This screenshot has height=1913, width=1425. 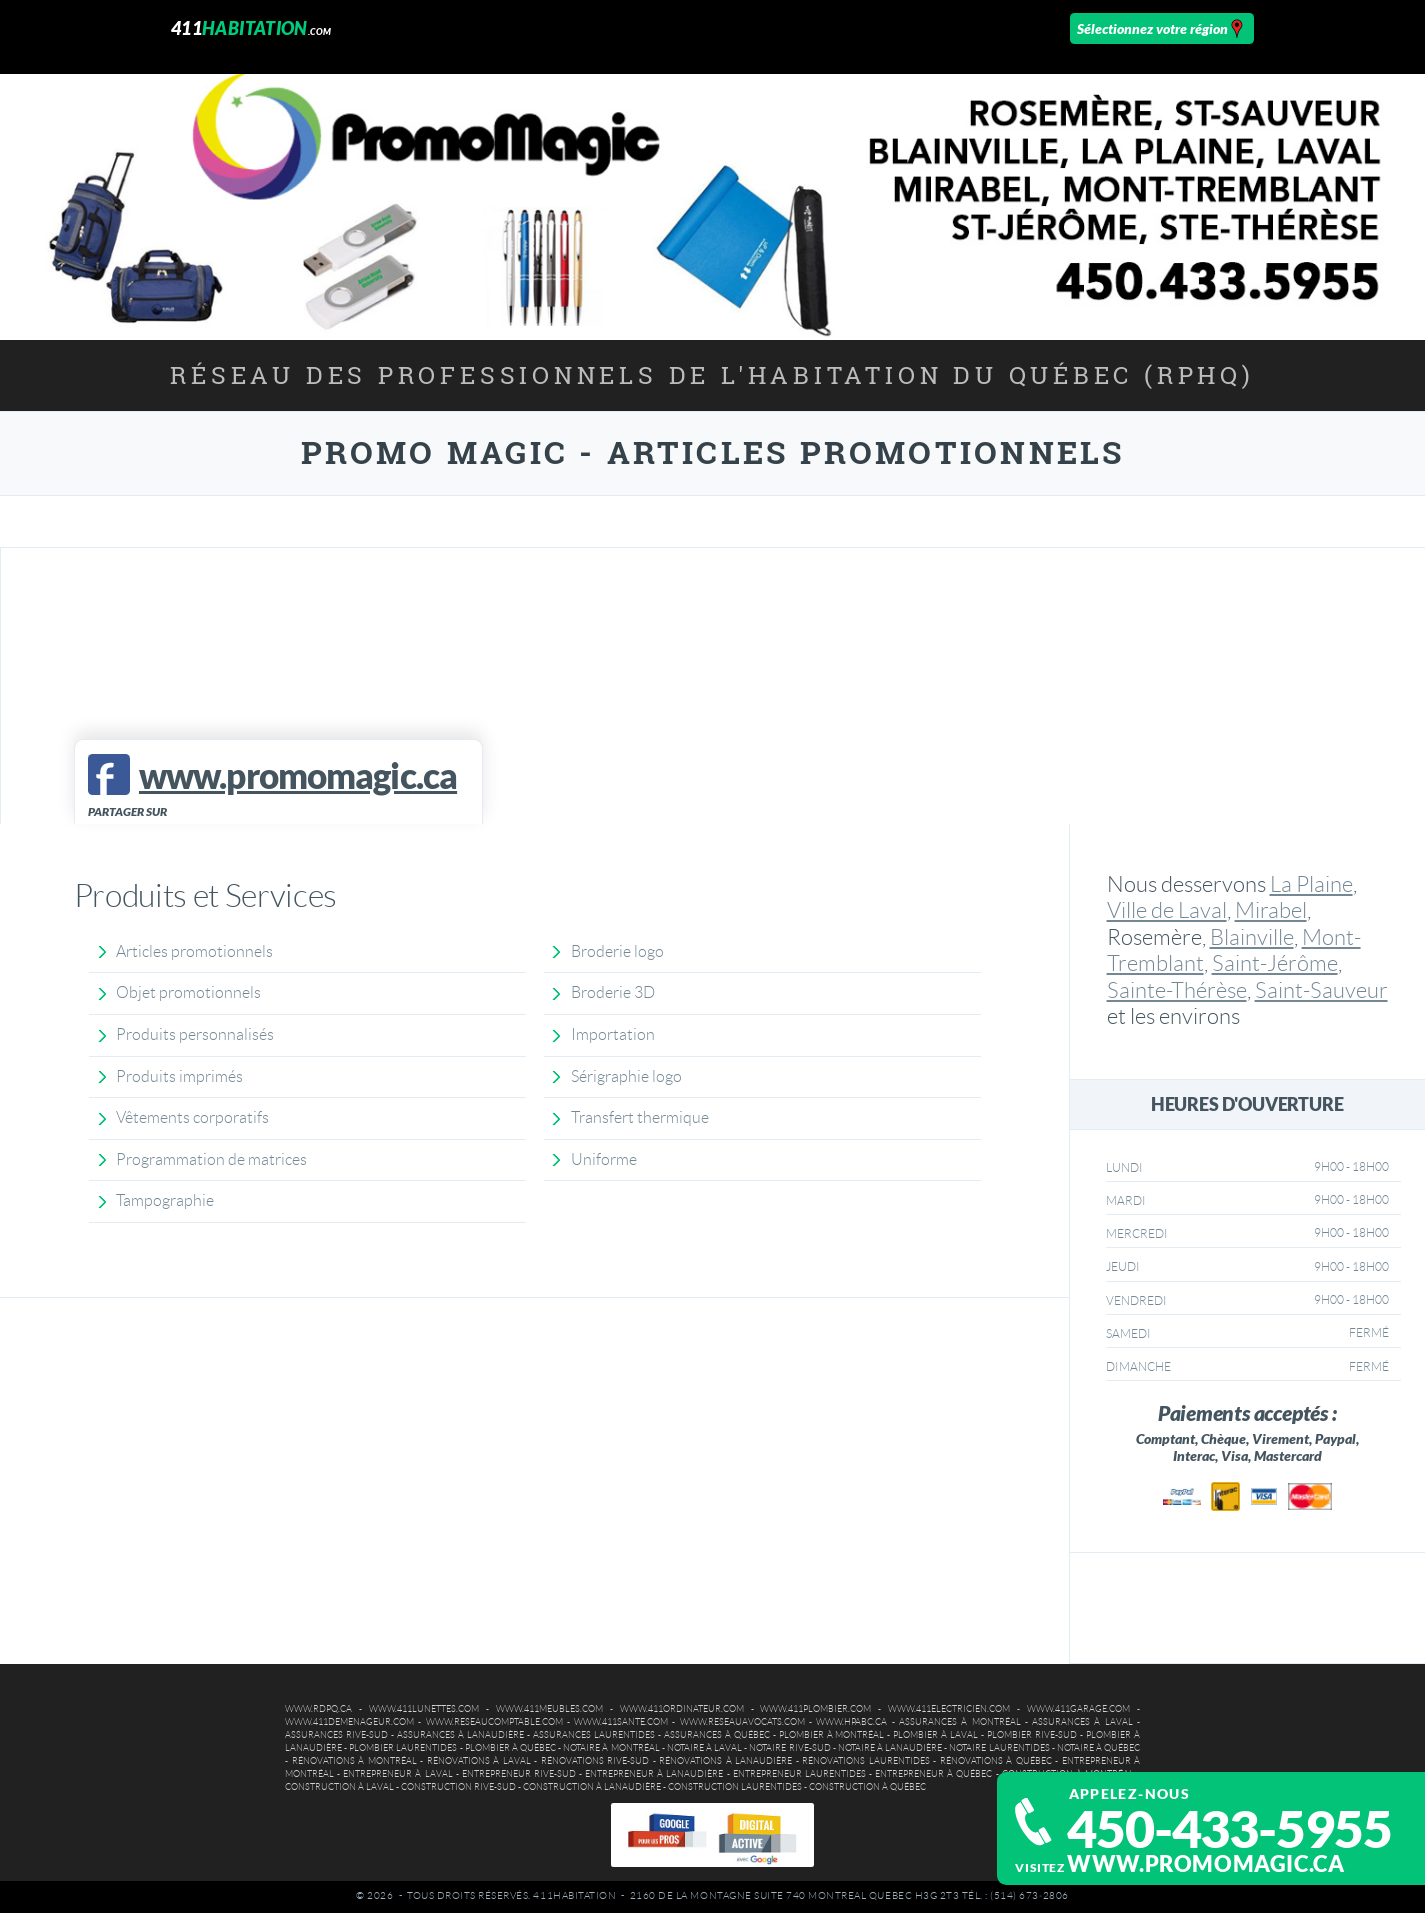 I want to click on www.hpabc.ca, so click(x=851, y=1722).